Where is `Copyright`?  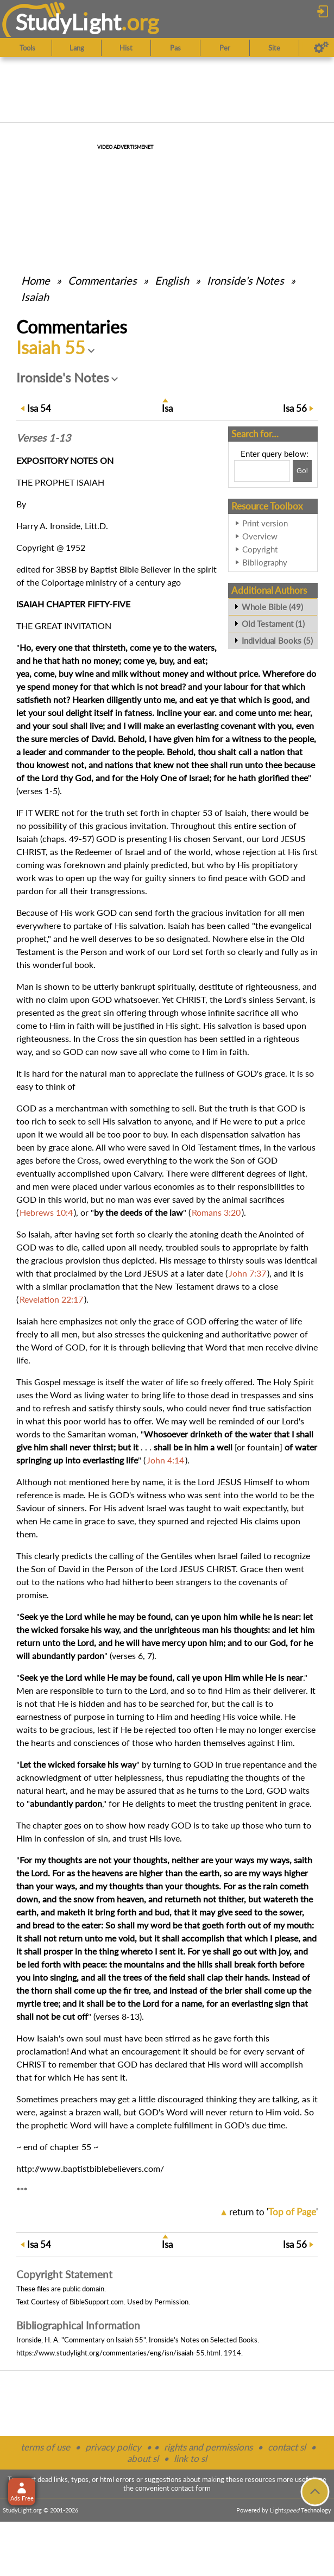
Copyright is located at coordinates (260, 549).